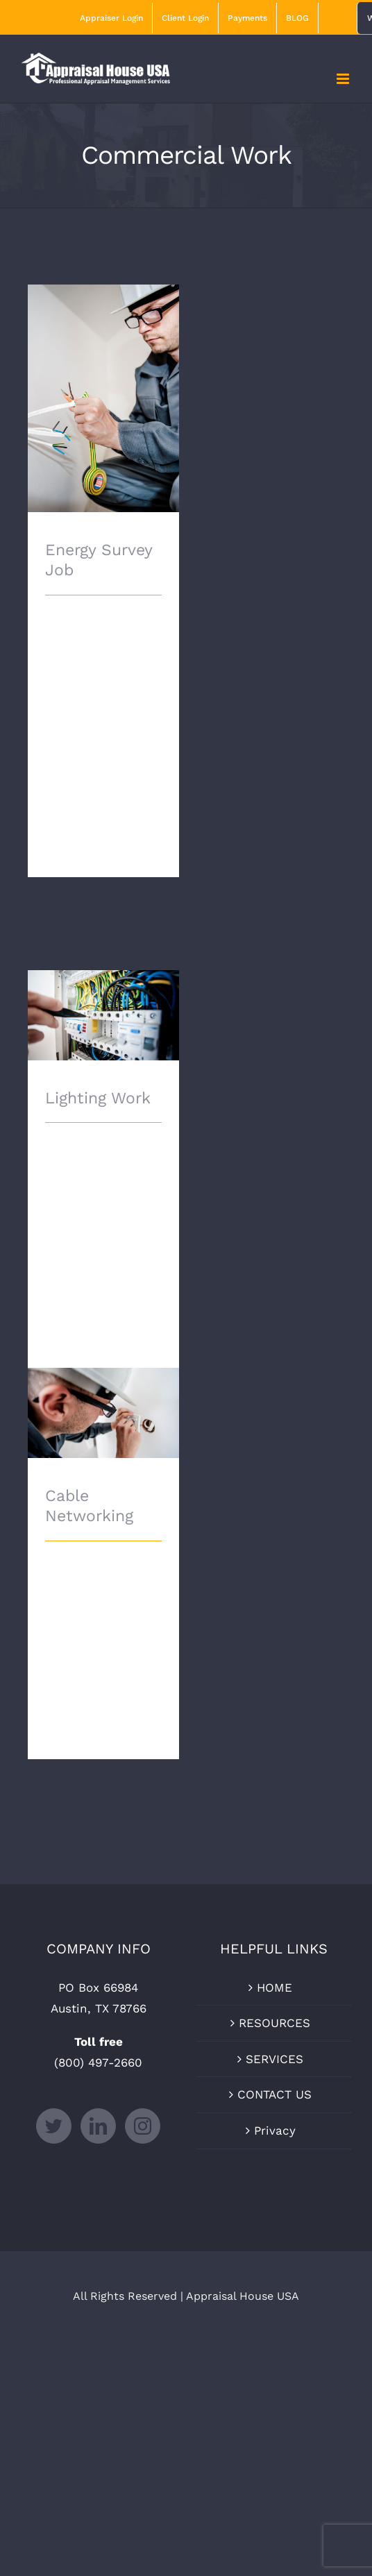 This screenshot has height=2576, width=372. What do you see at coordinates (142, 2126) in the screenshot?
I see `[Instagram]` at bounding box center [142, 2126].